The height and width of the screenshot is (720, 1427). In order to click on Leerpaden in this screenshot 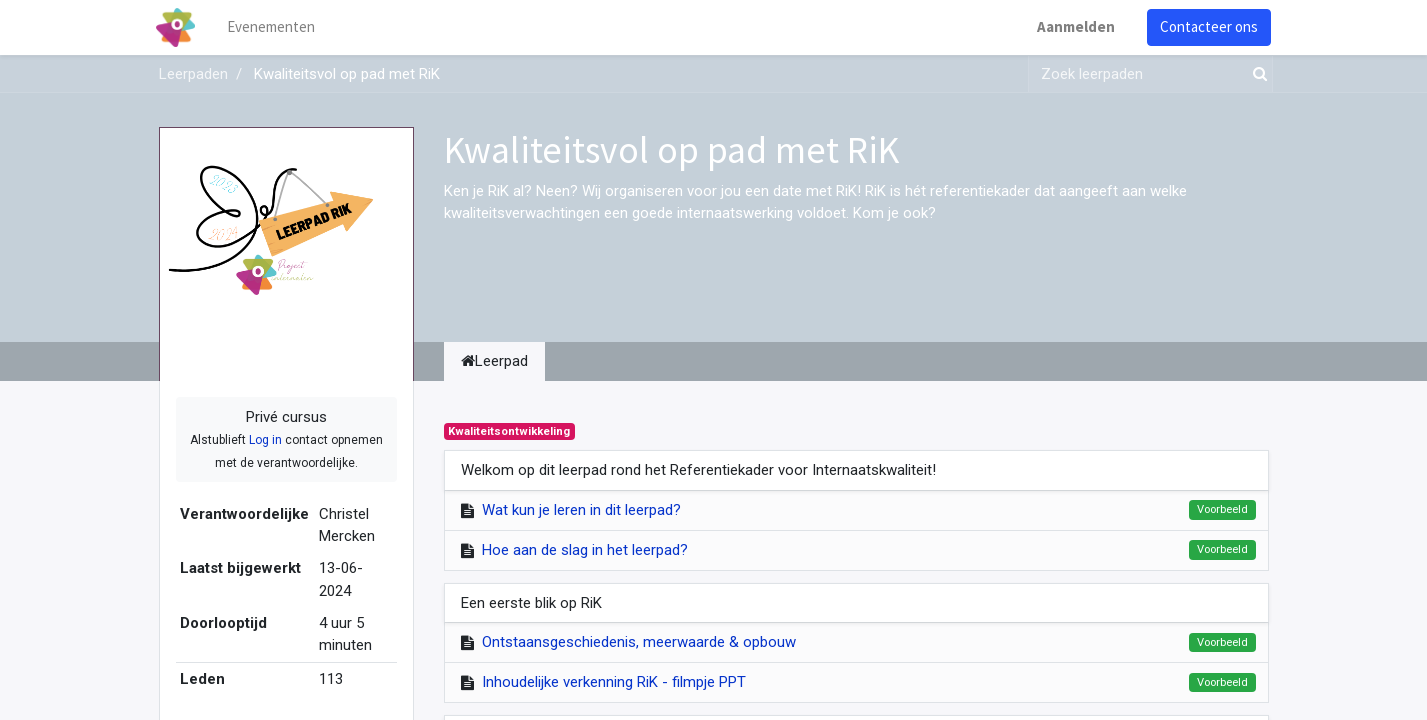, I will do `click(193, 74)`.